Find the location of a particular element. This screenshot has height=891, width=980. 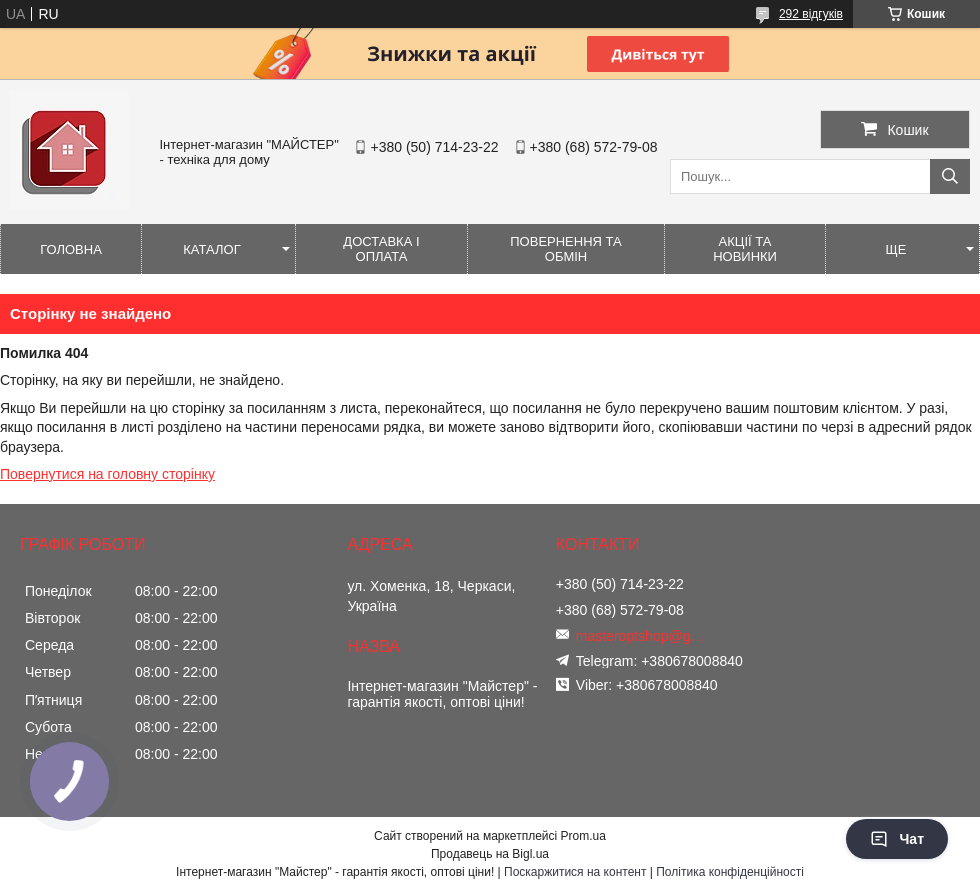

[Шукати] is located at coordinates (950, 176).